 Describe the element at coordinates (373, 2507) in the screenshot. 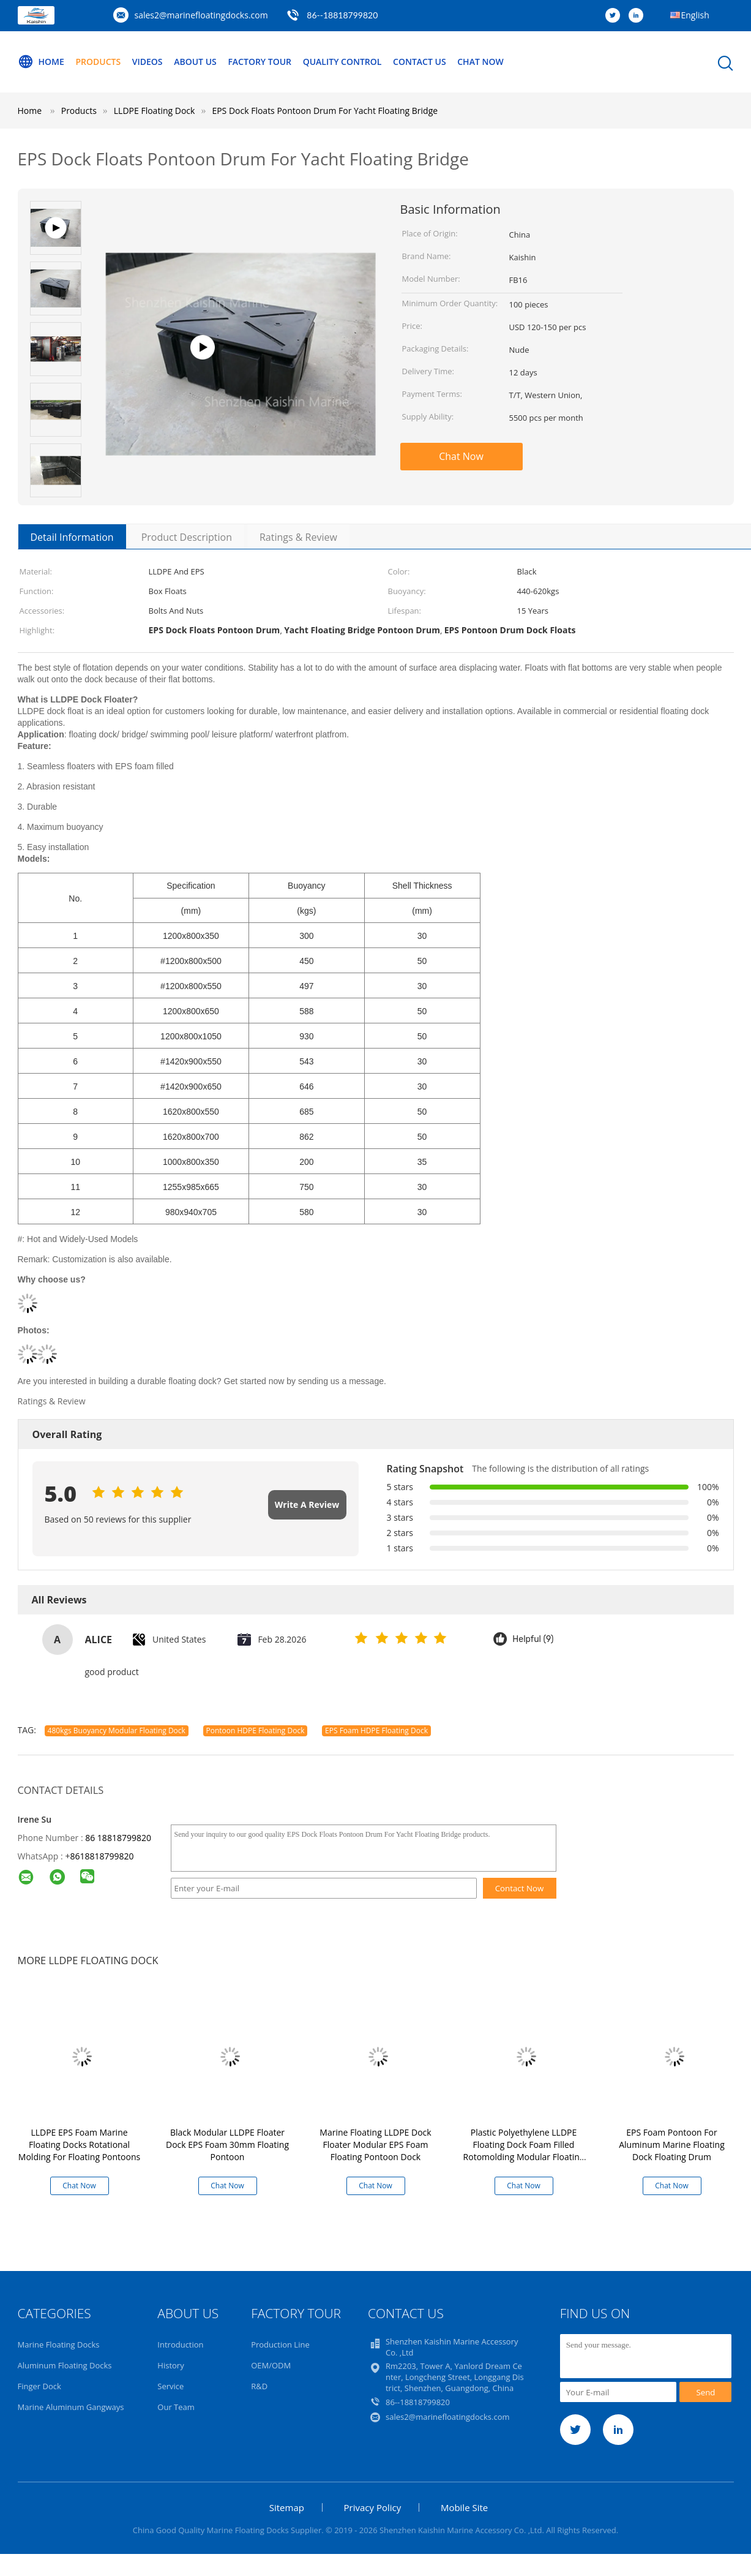

I see `Privacy Policy` at that location.